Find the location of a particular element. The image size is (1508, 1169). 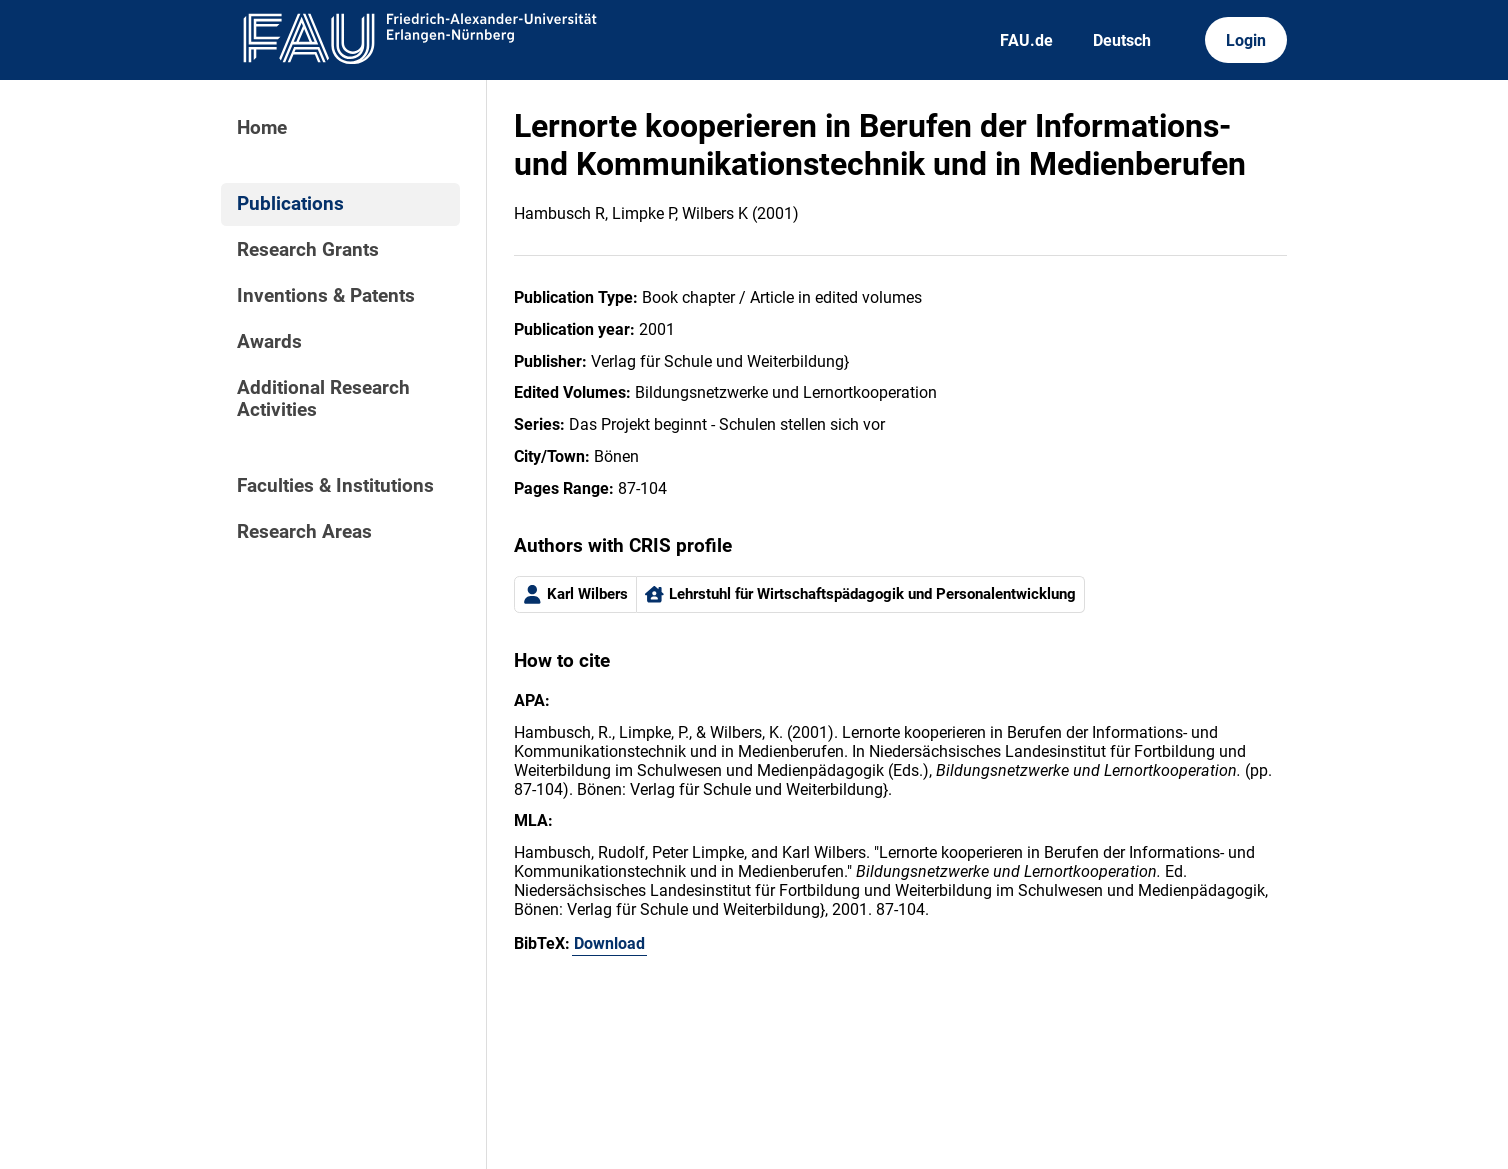

Research Areas is located at coordinates (304, 532).